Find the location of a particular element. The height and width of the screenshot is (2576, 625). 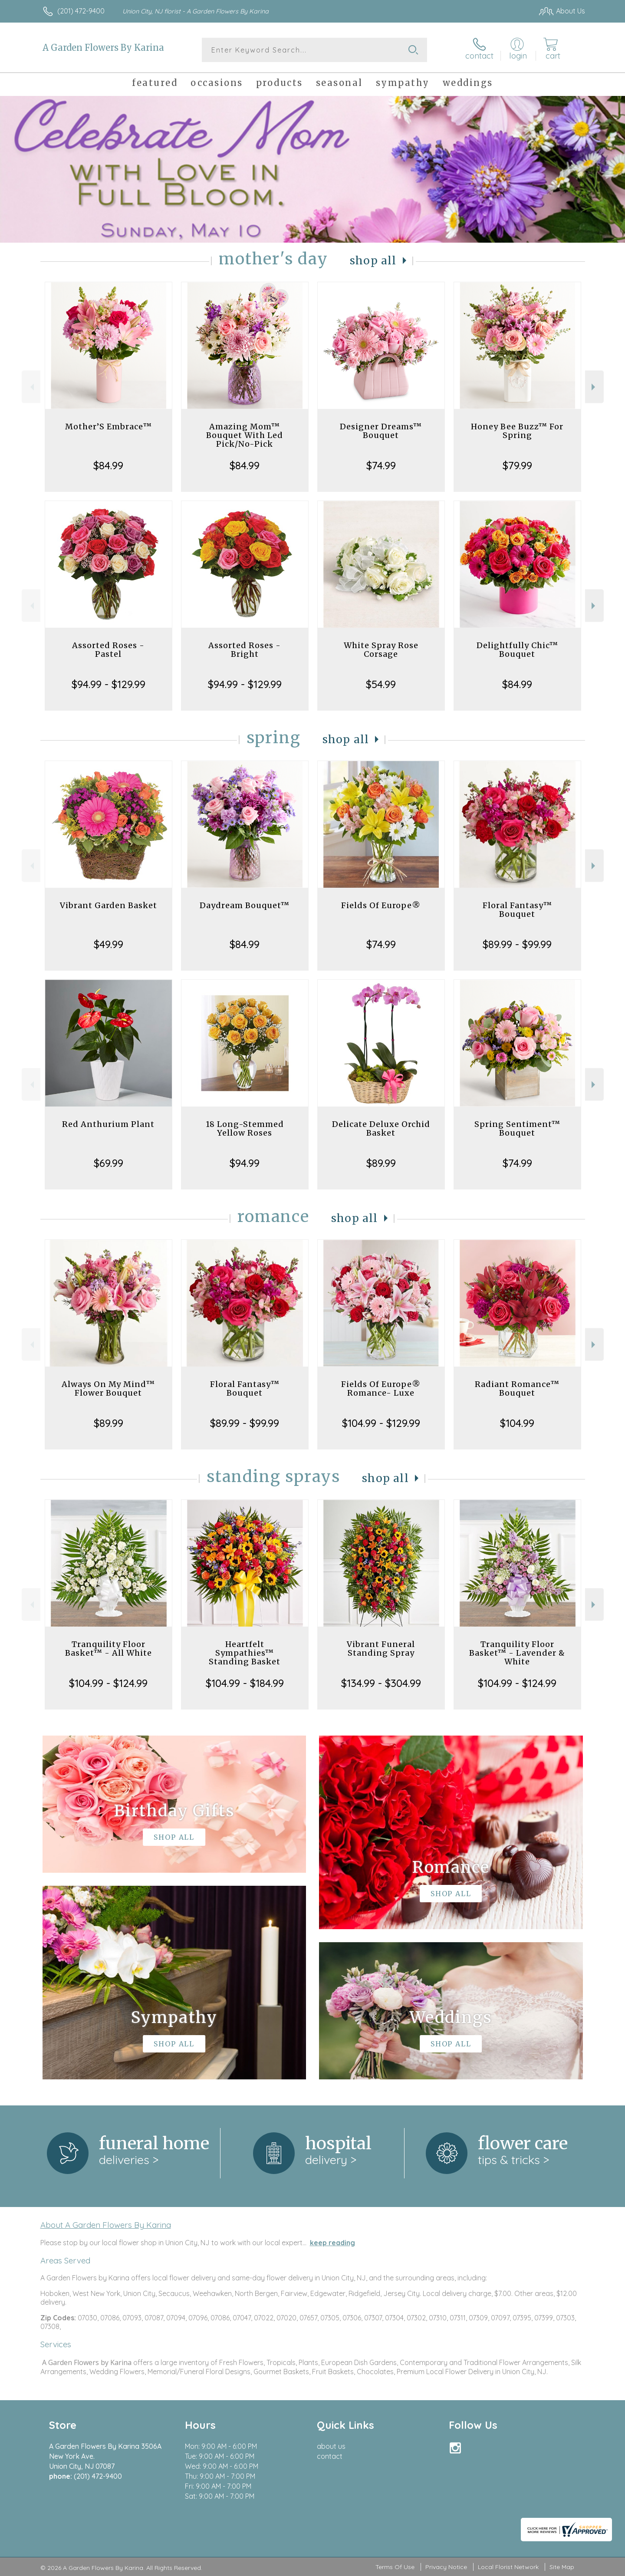

$79.99 is located at coordinates (517, 465).